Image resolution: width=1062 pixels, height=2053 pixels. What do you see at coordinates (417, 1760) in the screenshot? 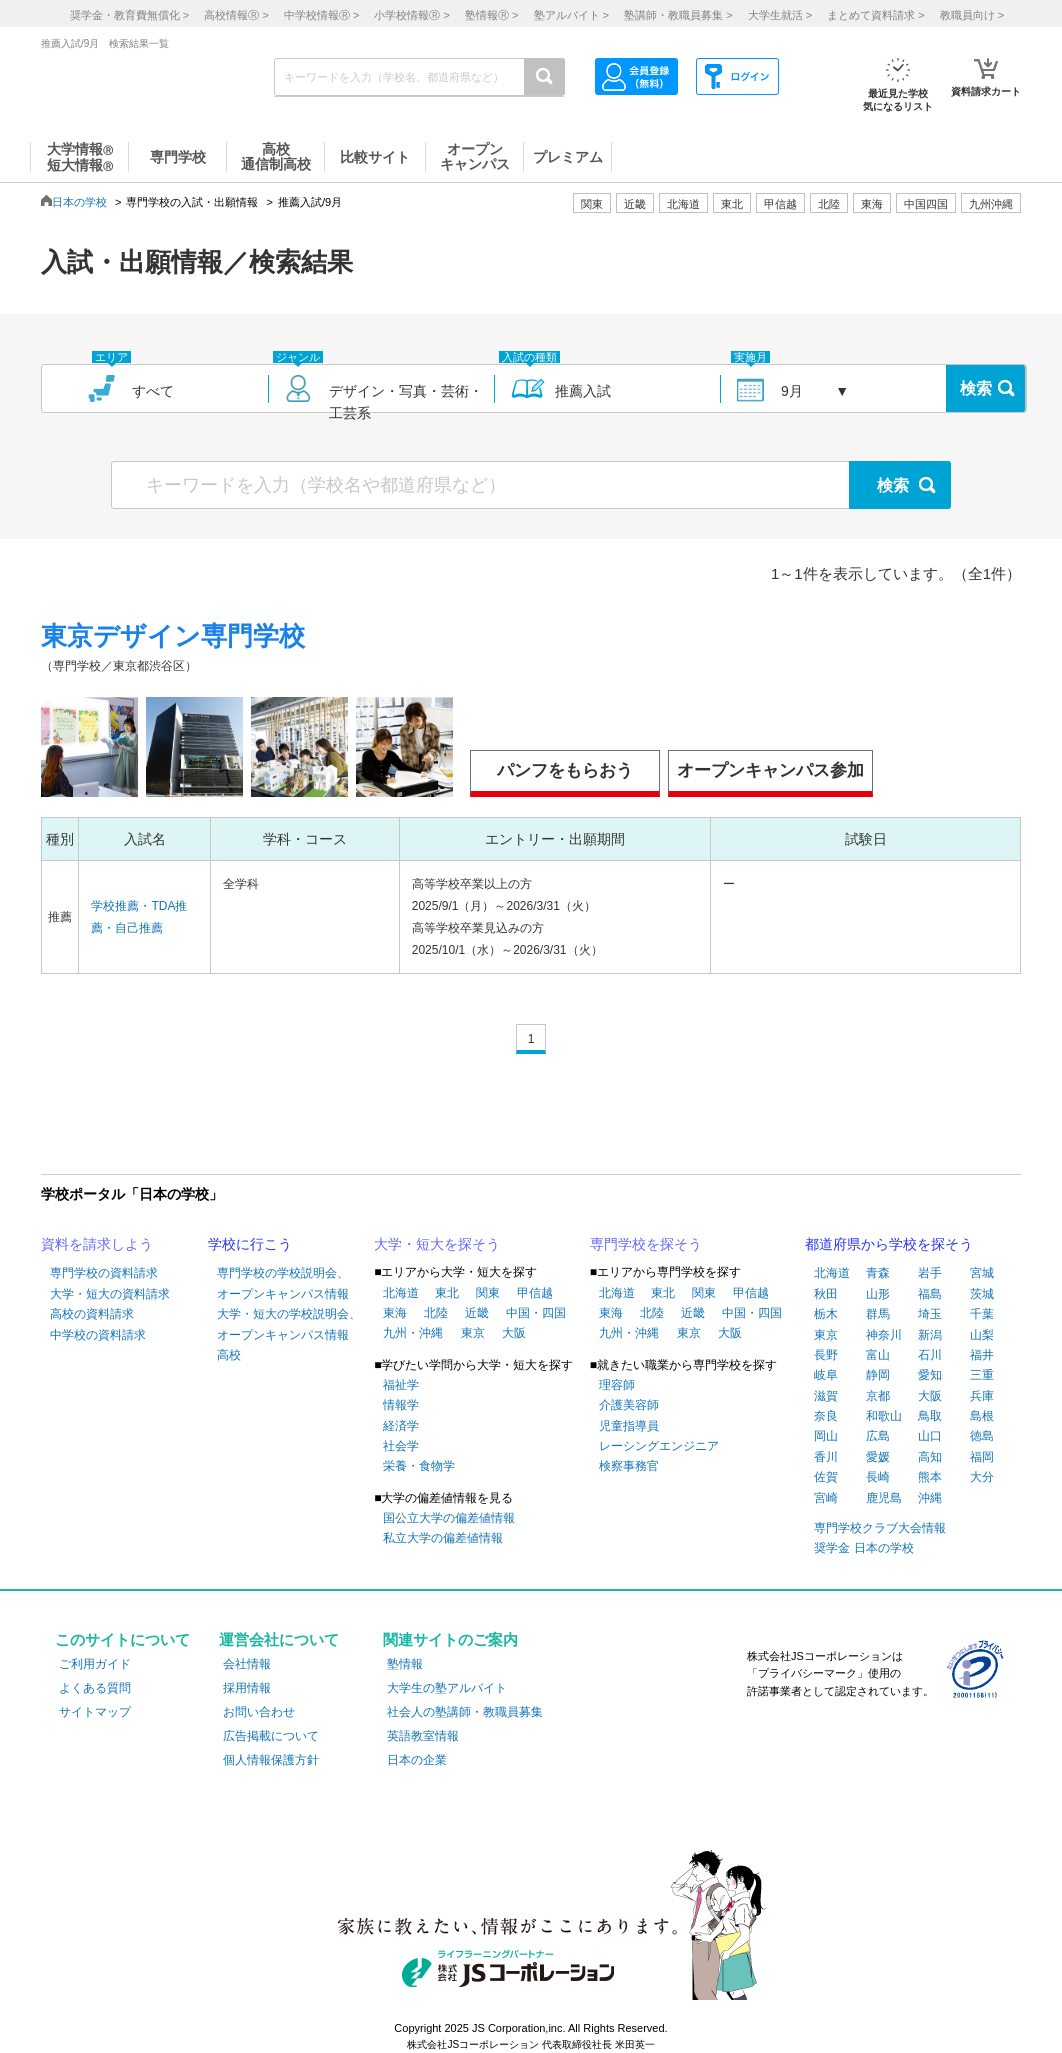
I see `日本の企業` at bounding box center [417, 1760].